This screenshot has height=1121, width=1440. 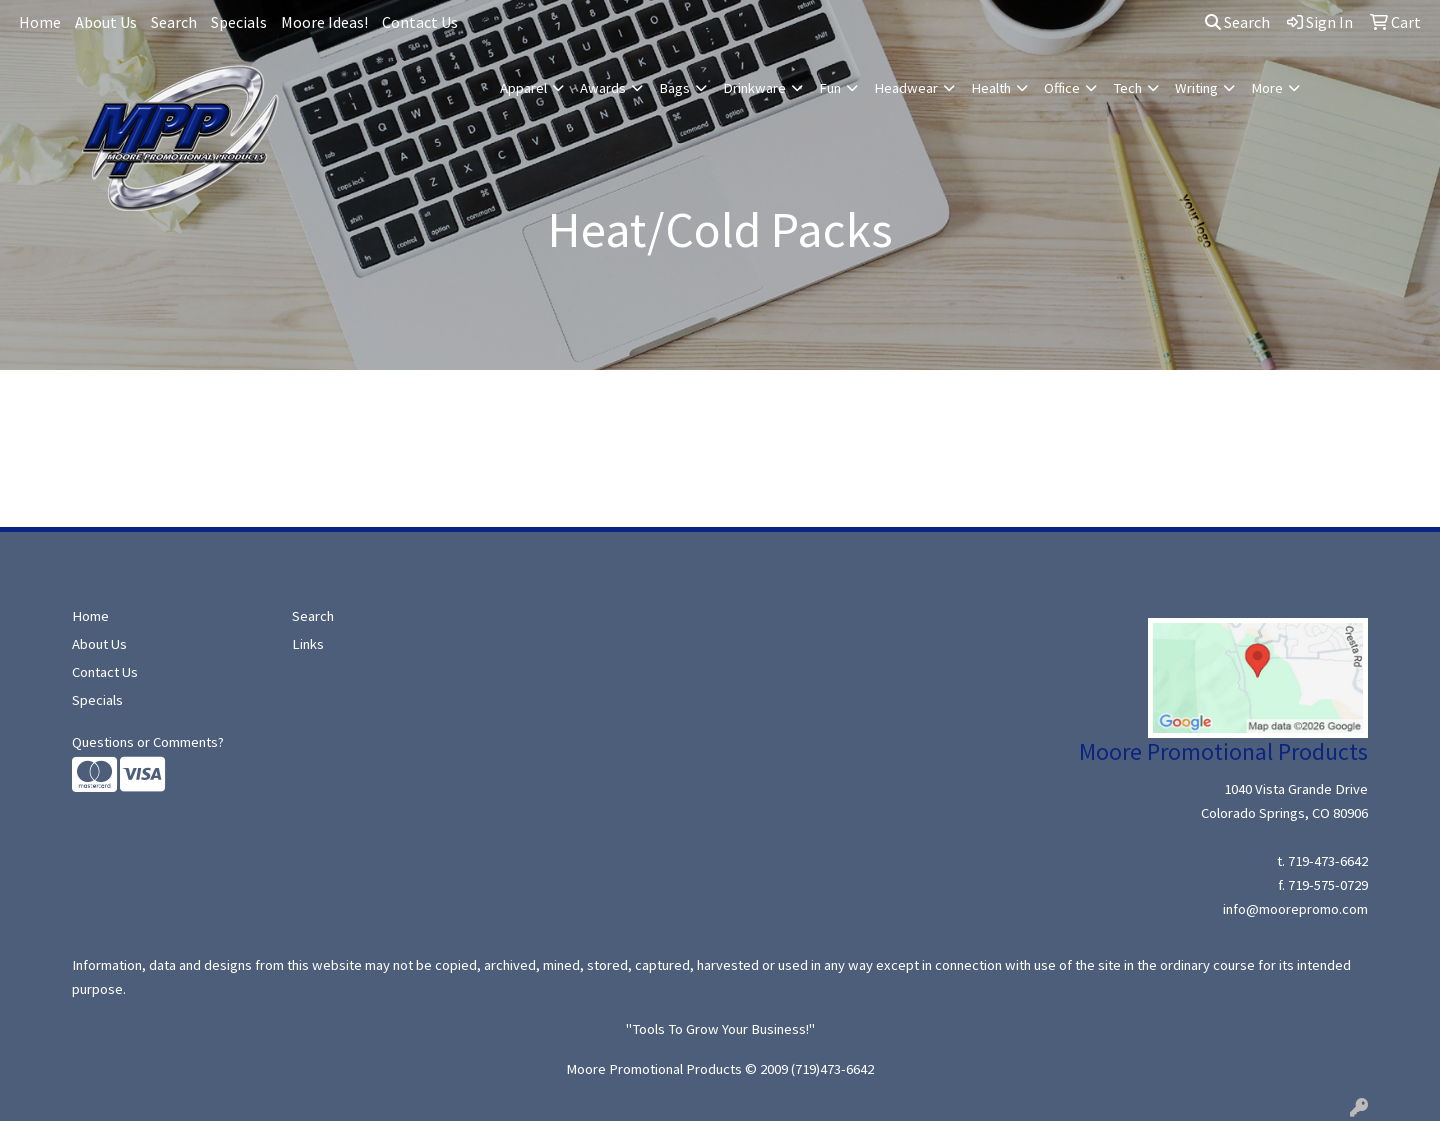 I want to click on About Us, so click(x=106, y=22).